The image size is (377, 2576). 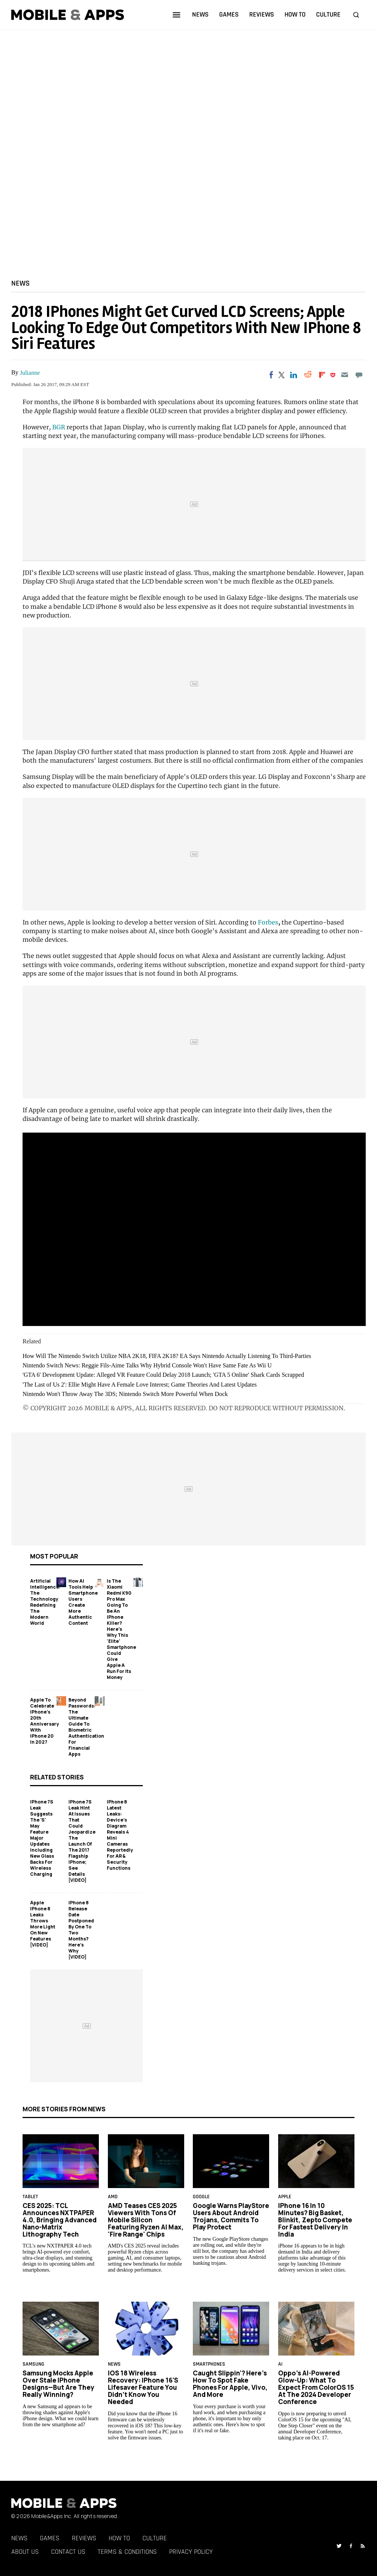 I want to click on reviews, so click(x=261, y=14).